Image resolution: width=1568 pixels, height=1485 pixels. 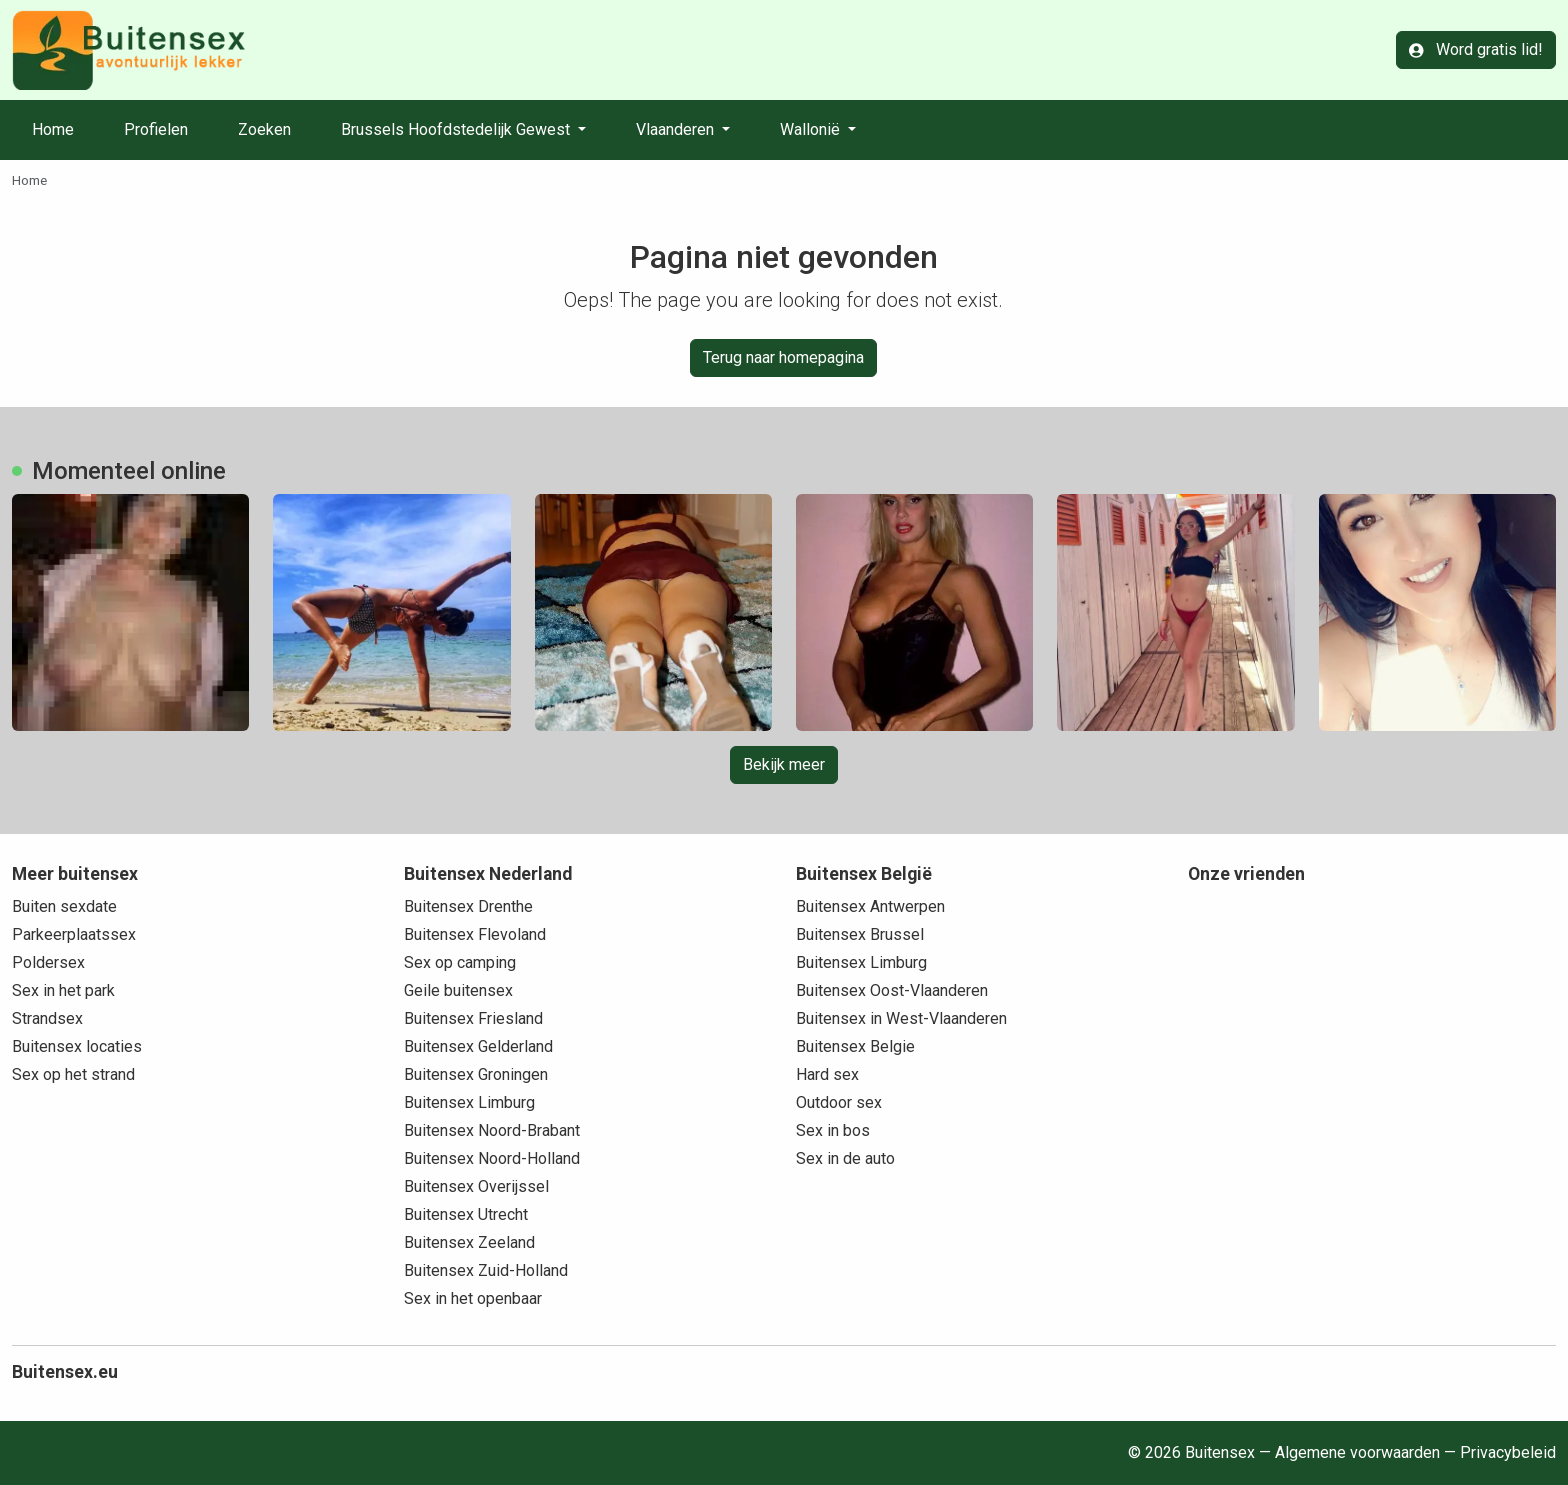 I want to click on Privacybeleid, so click(x=1508, y=1452).